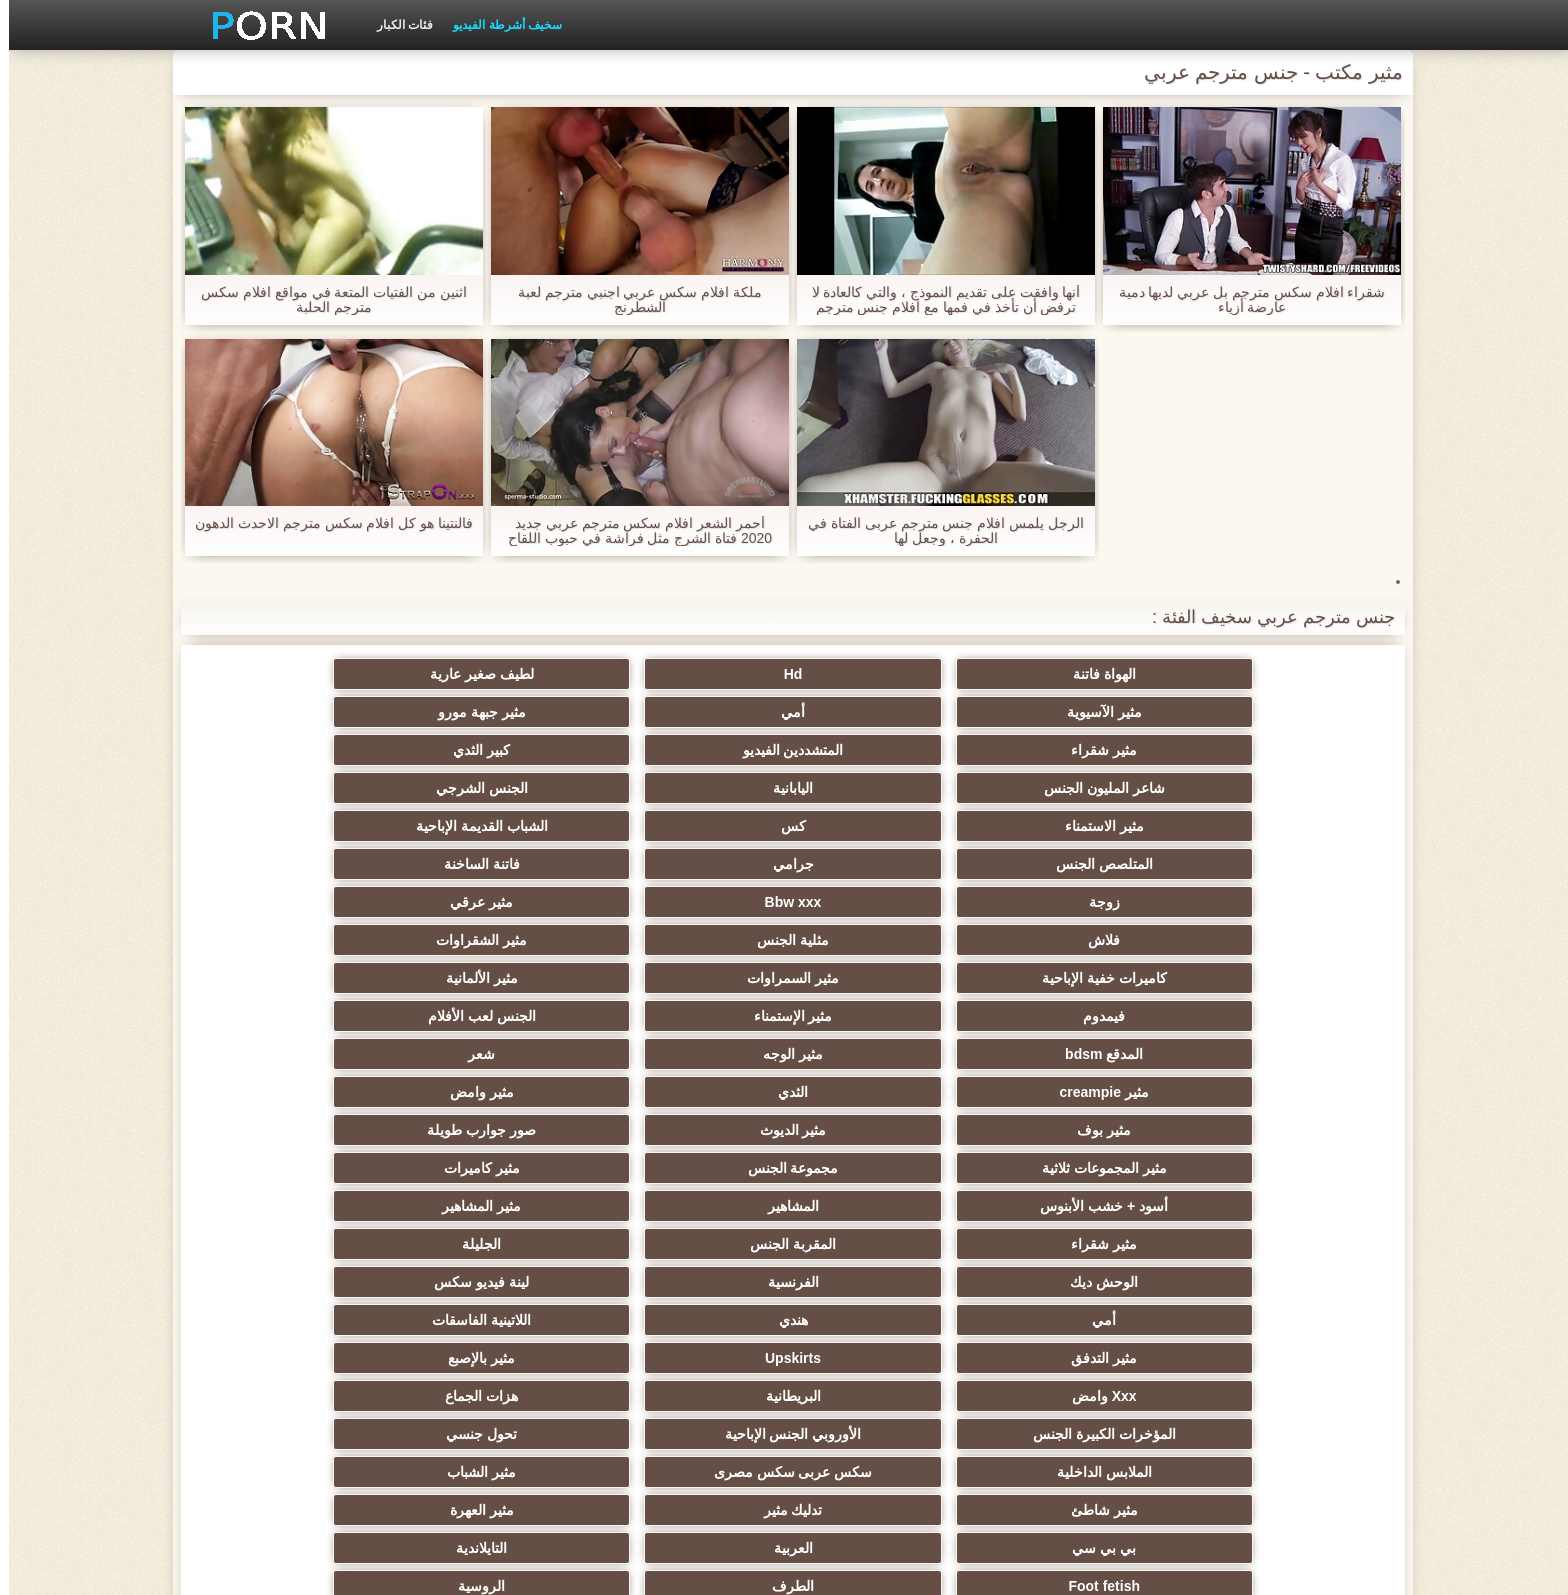 This screenshot has height=1595, width=1568. Describe the element at coordinates (686, 1358) in the screenshot. I see `مثير هزاز` at that location.